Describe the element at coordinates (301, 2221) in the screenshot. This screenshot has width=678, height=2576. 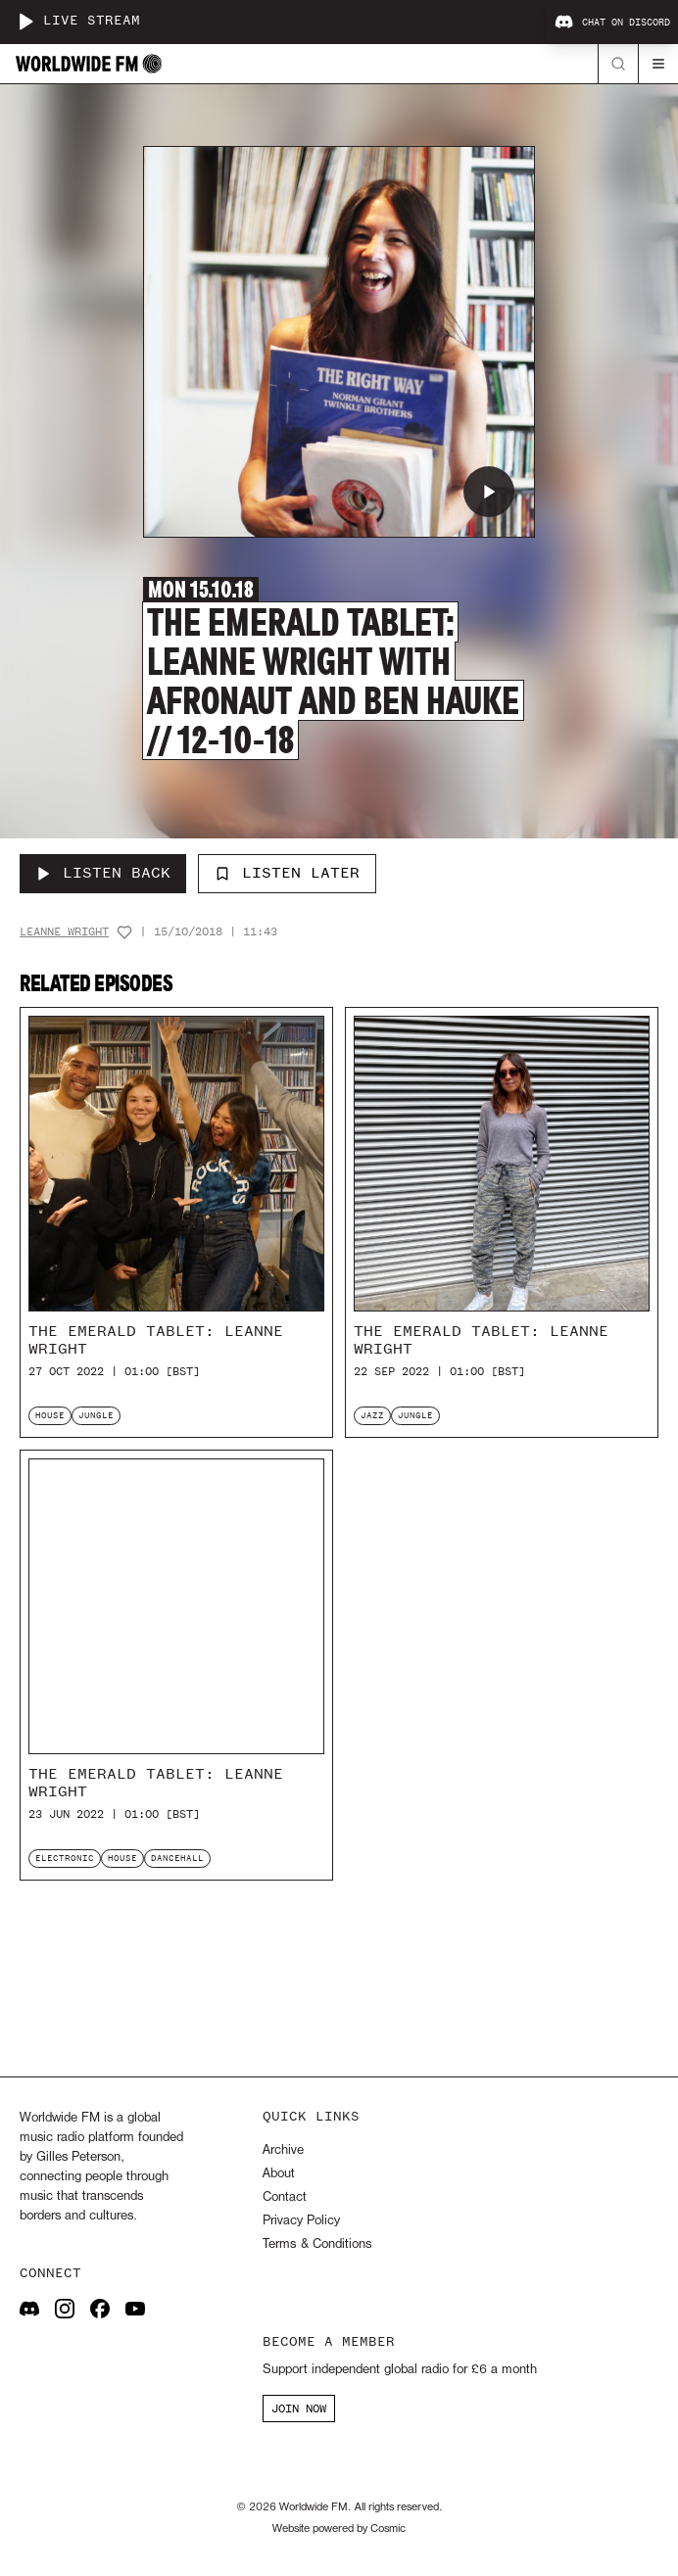
I see `Privacy Policy` at that location.